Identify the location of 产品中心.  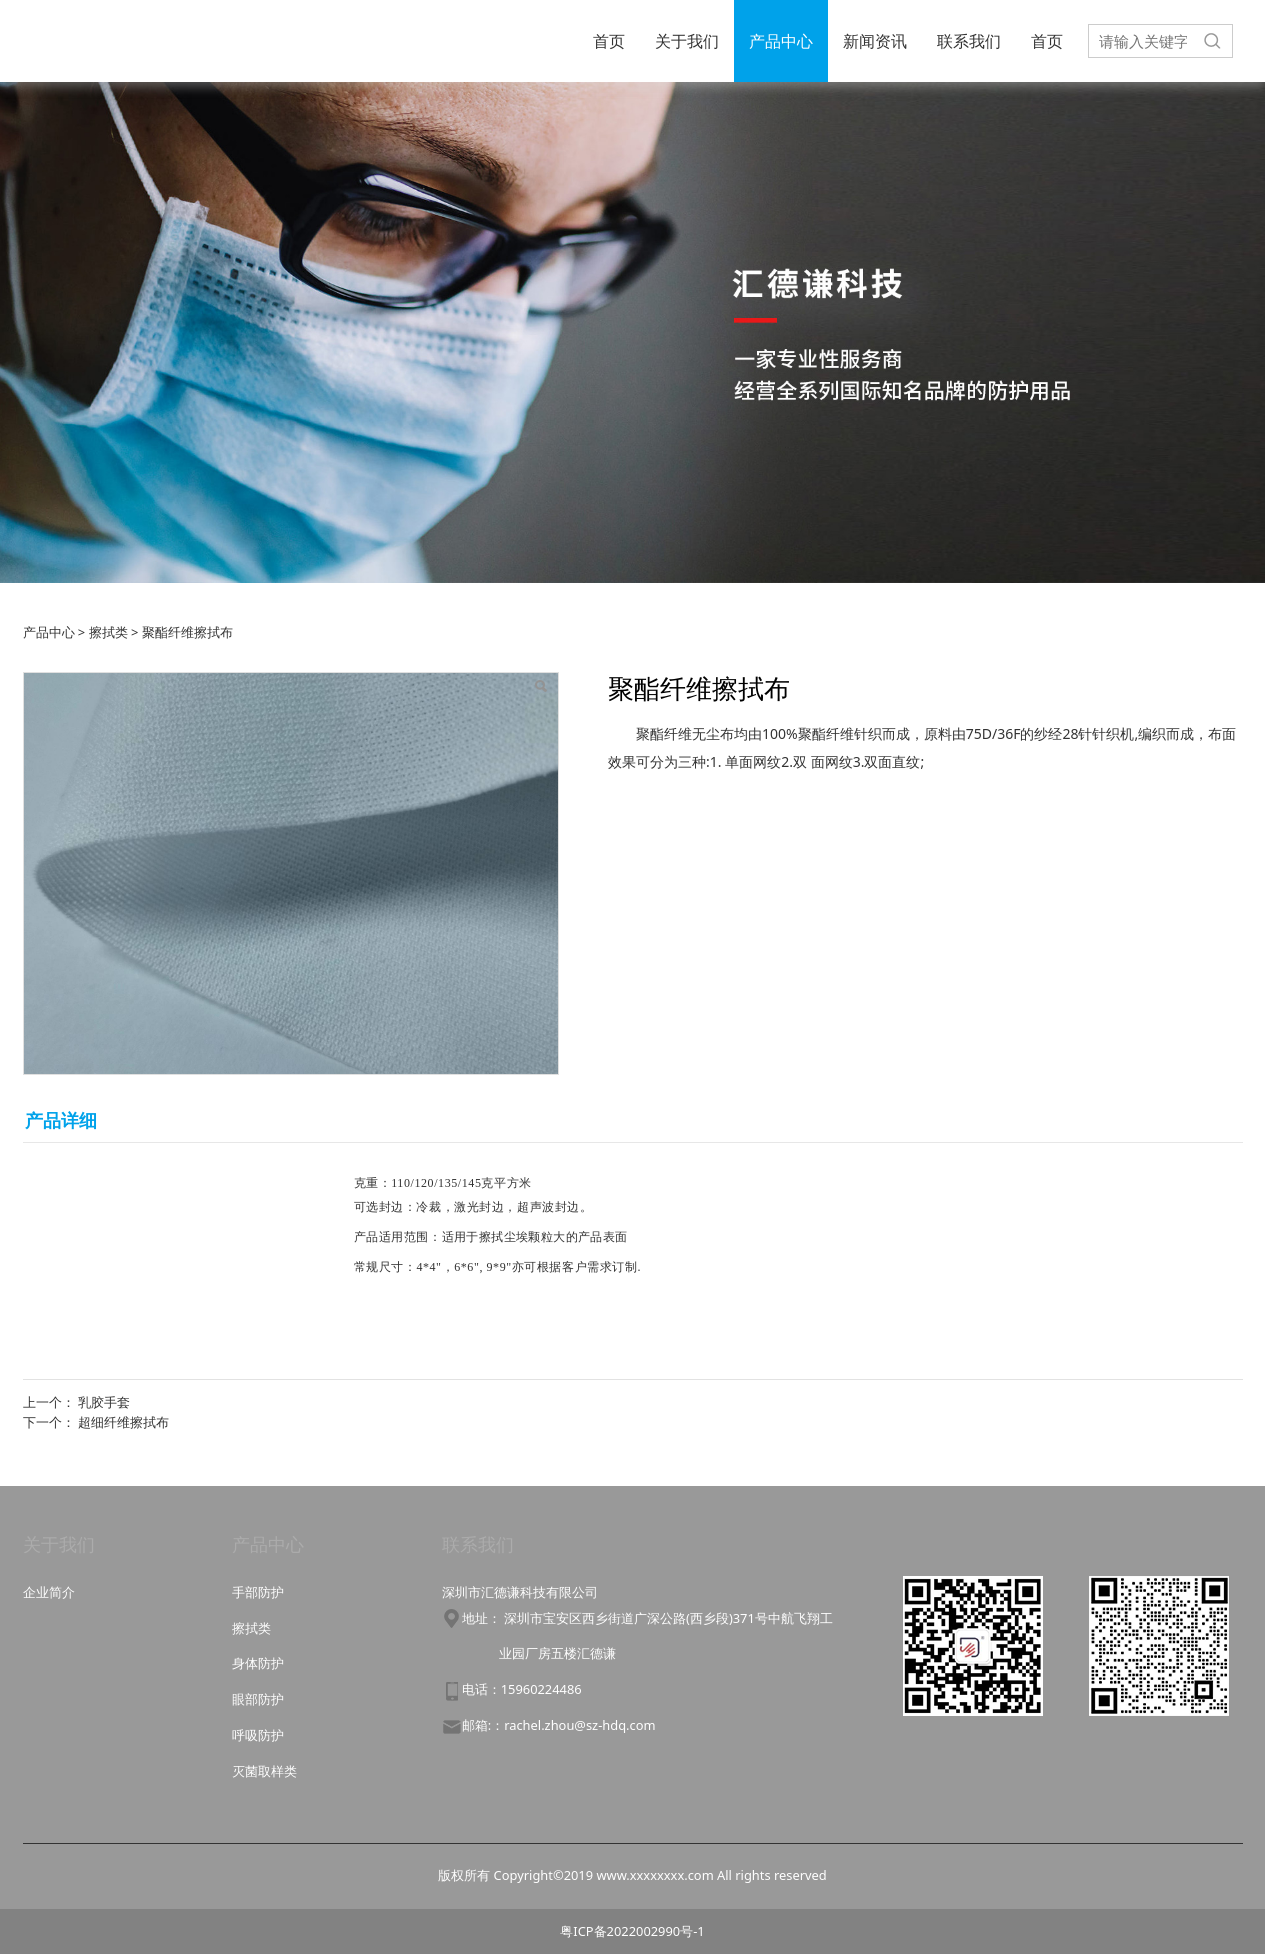
(781, 41).